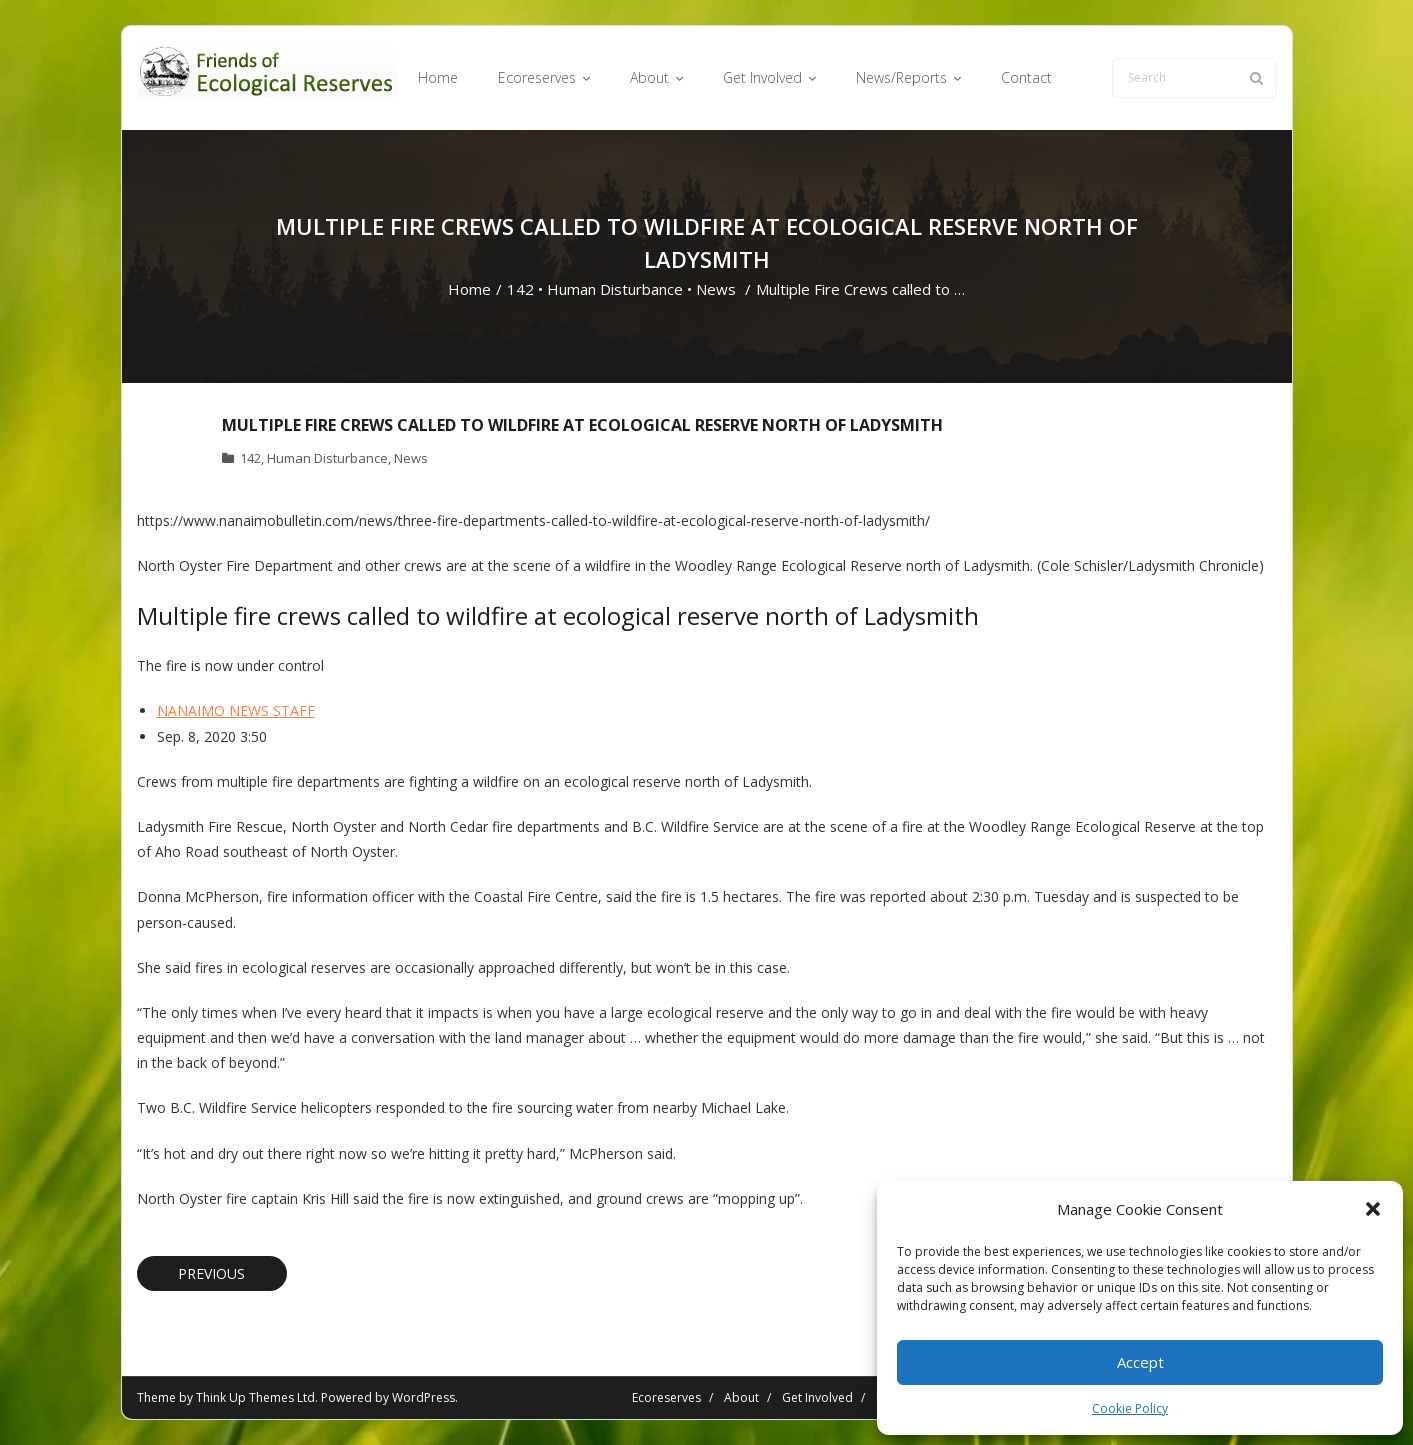 This screenshot has height=1445, width=1413. Describe the element at coordinates (236, 710) in the screenshot. I see `NANAIMO NEWS STAFF` at that location.